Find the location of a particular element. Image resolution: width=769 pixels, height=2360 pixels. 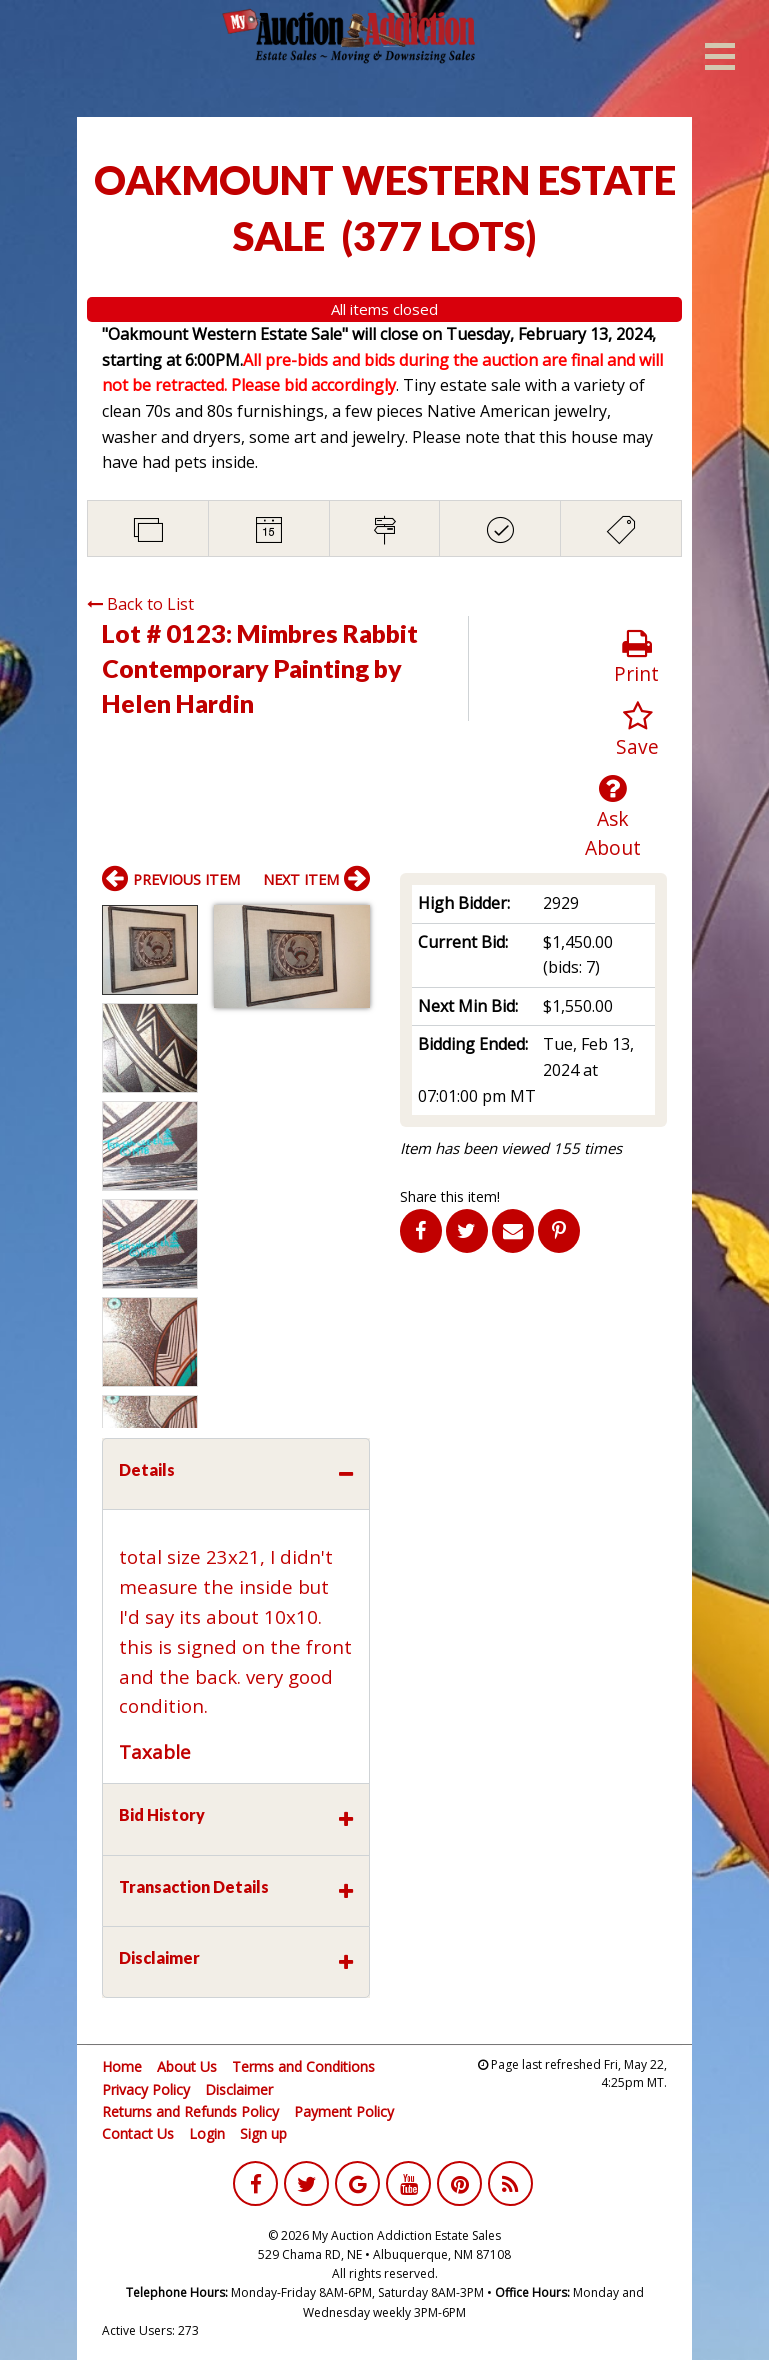

Login is located at coordinates (207, 2133).